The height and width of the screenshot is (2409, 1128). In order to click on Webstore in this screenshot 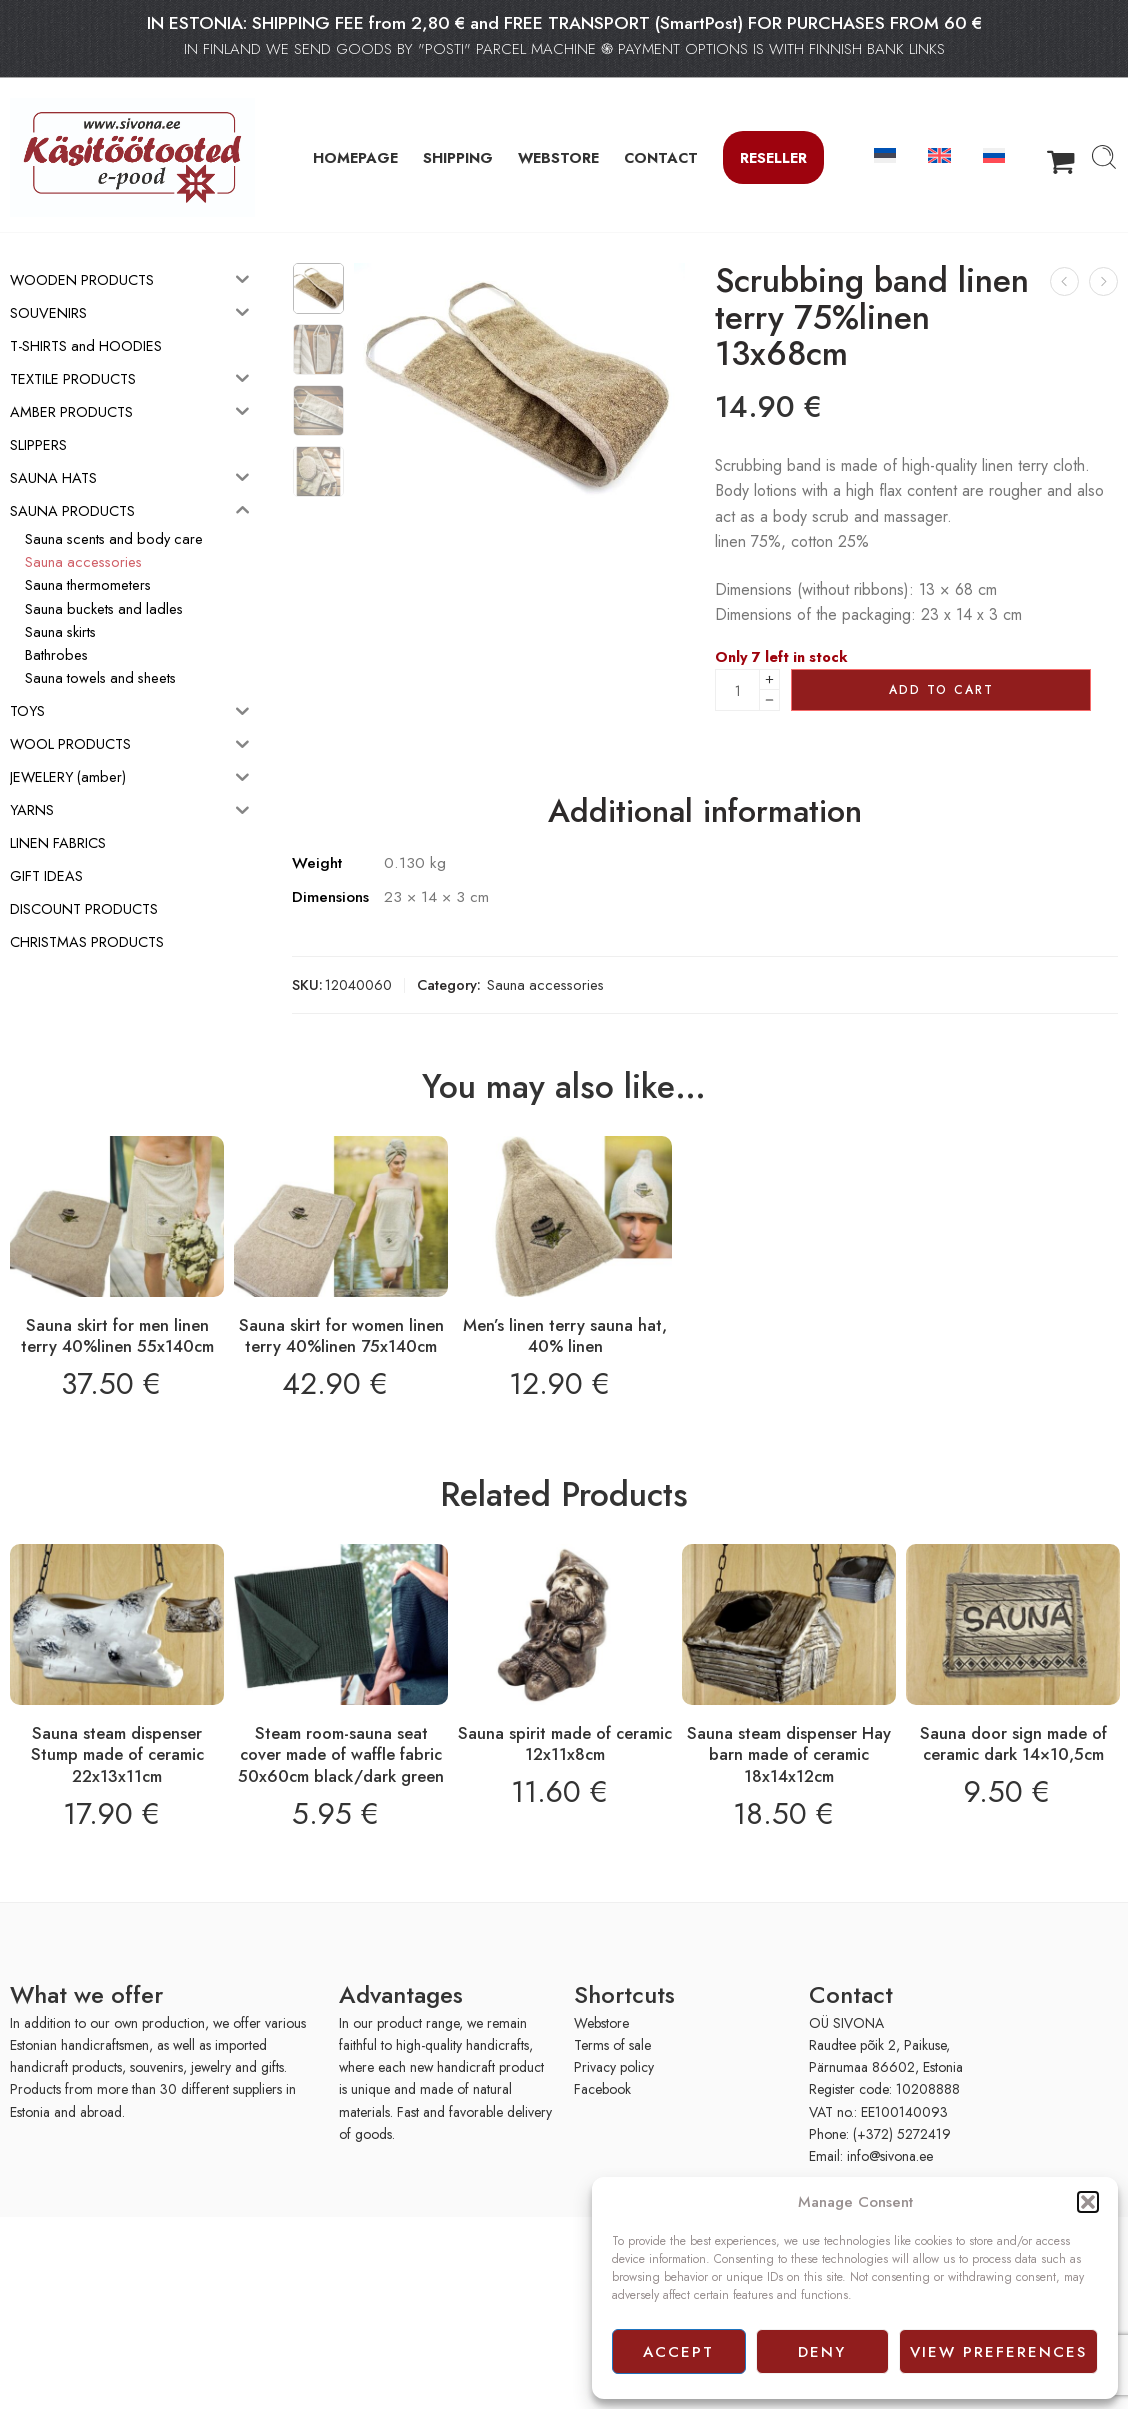, I will do `click(601, 2023)`.